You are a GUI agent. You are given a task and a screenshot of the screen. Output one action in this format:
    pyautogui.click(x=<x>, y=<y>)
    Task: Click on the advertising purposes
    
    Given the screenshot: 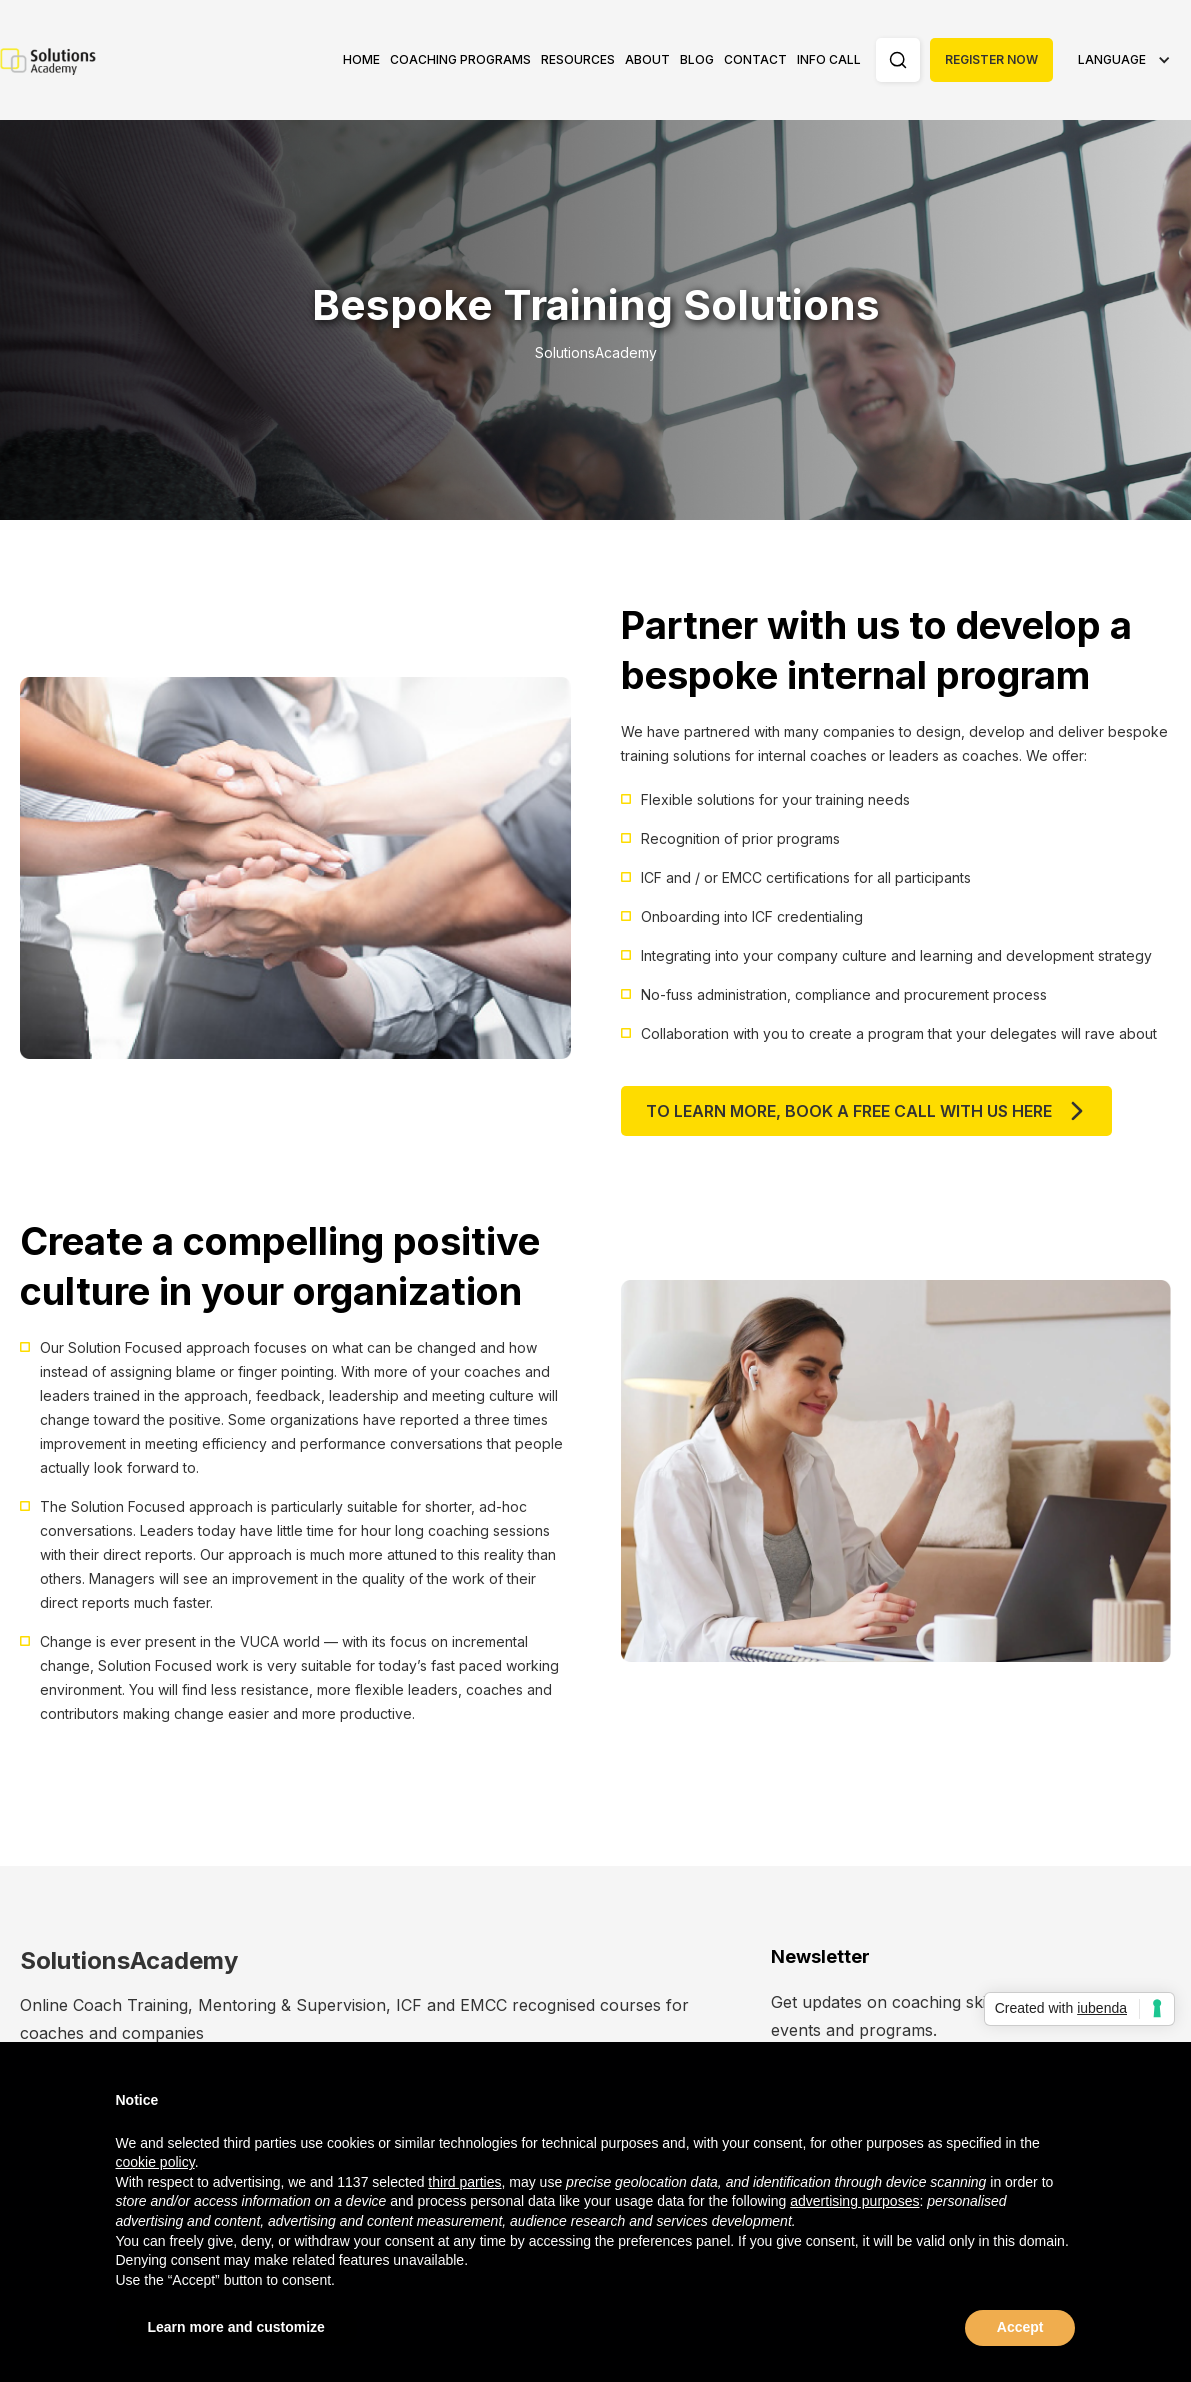 What is the action you would take?
    pyautogui.click(x=854, y=2201)
    